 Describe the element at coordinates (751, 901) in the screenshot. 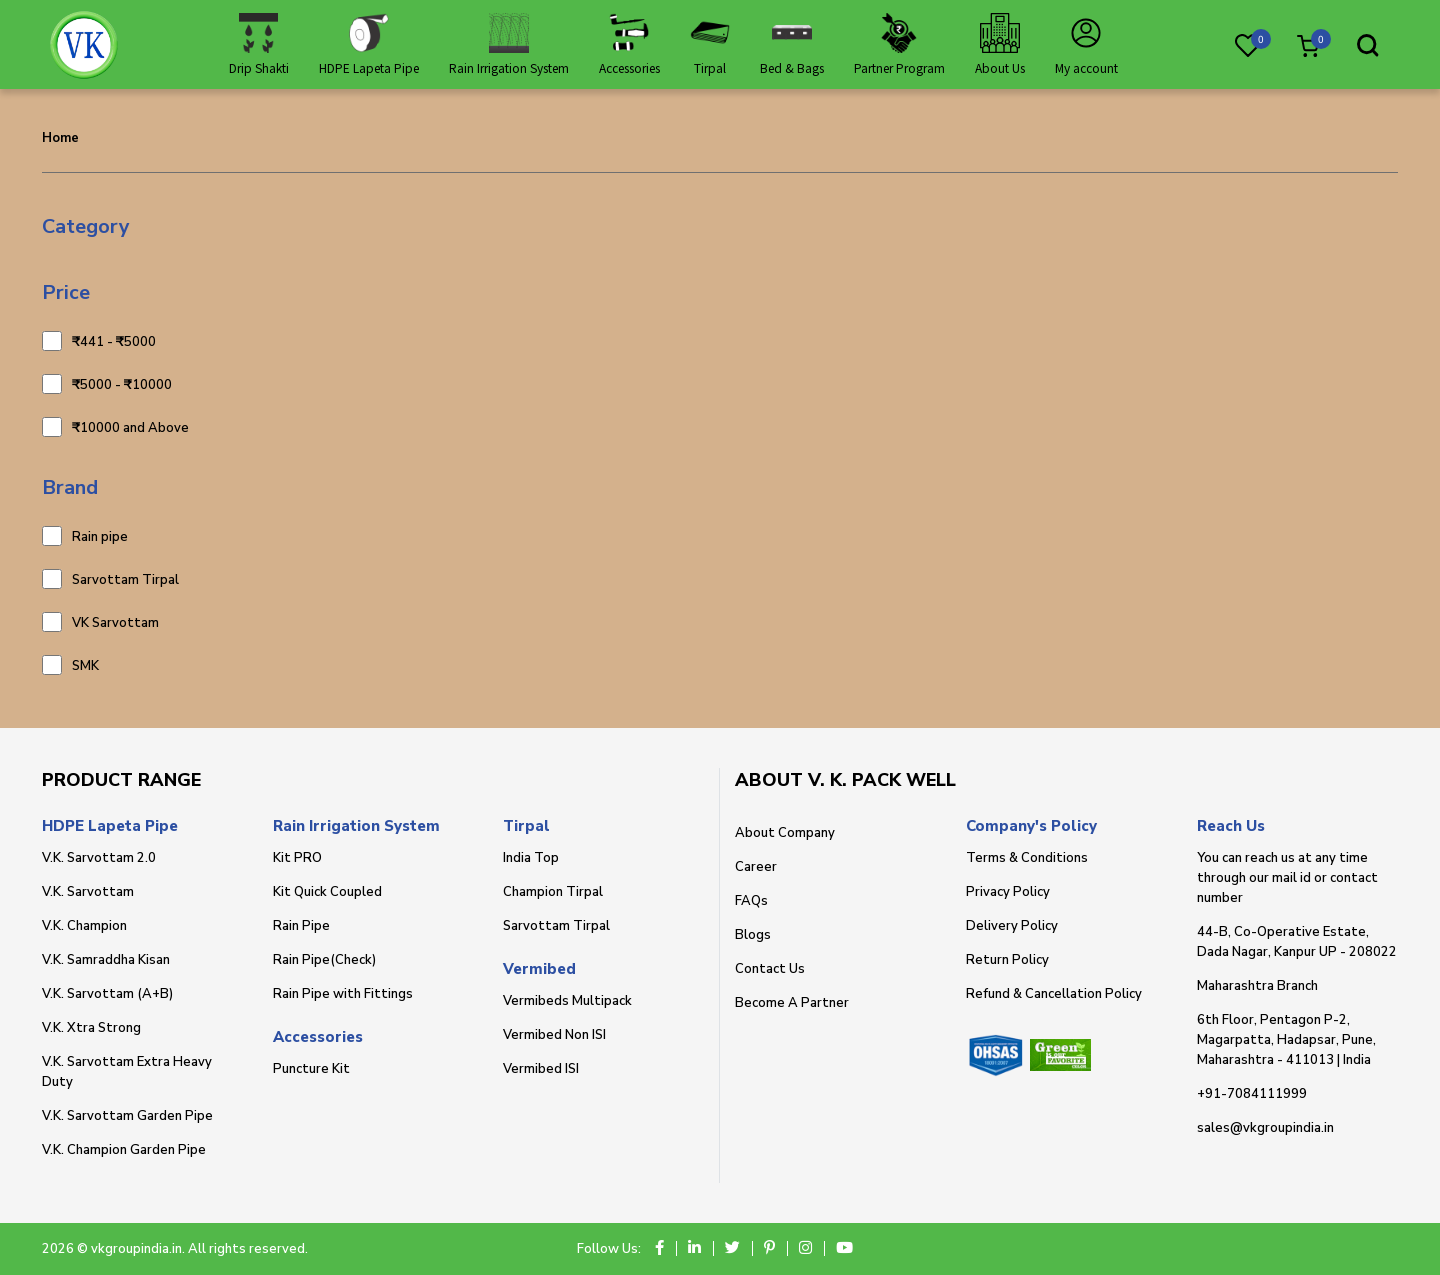

I see `FAQs` at that location.